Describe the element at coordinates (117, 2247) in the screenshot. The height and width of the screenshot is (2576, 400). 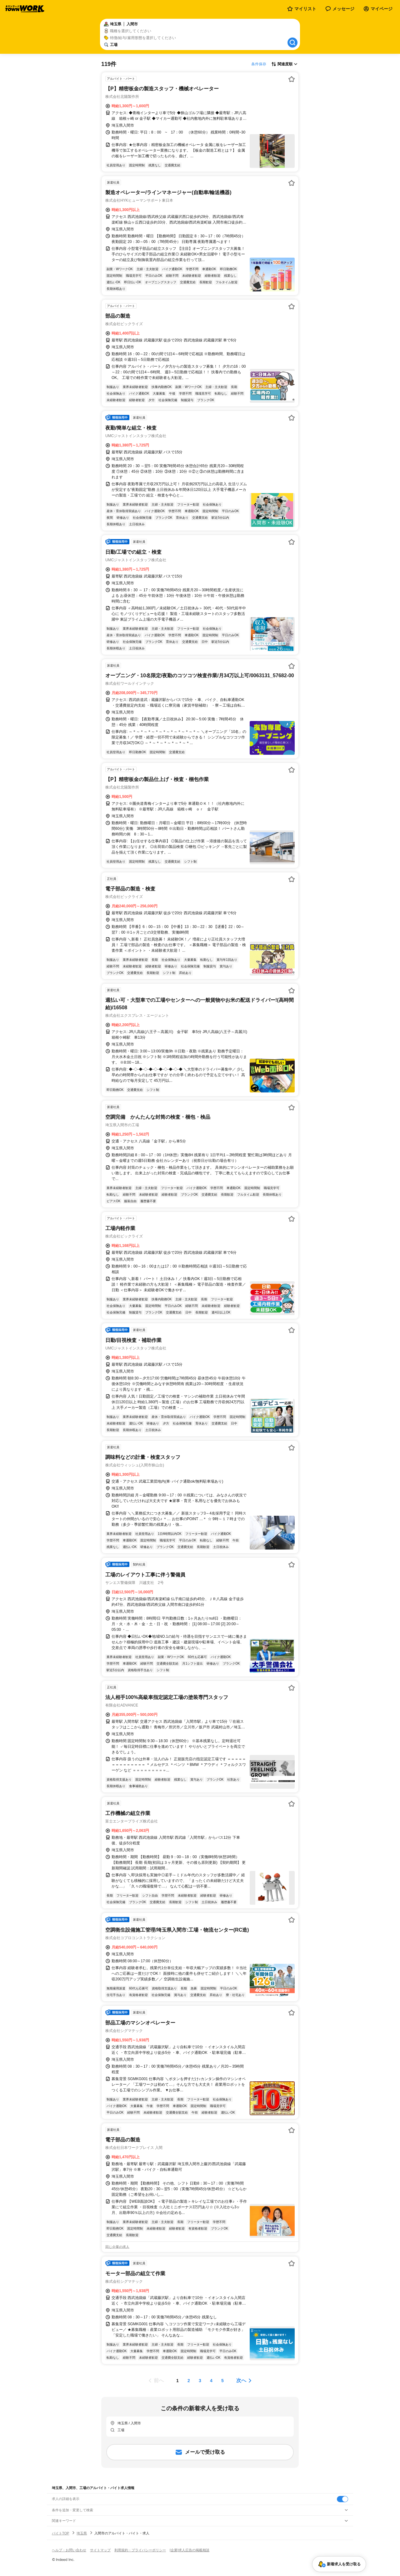
I see `同じ企業の求人` at that location.